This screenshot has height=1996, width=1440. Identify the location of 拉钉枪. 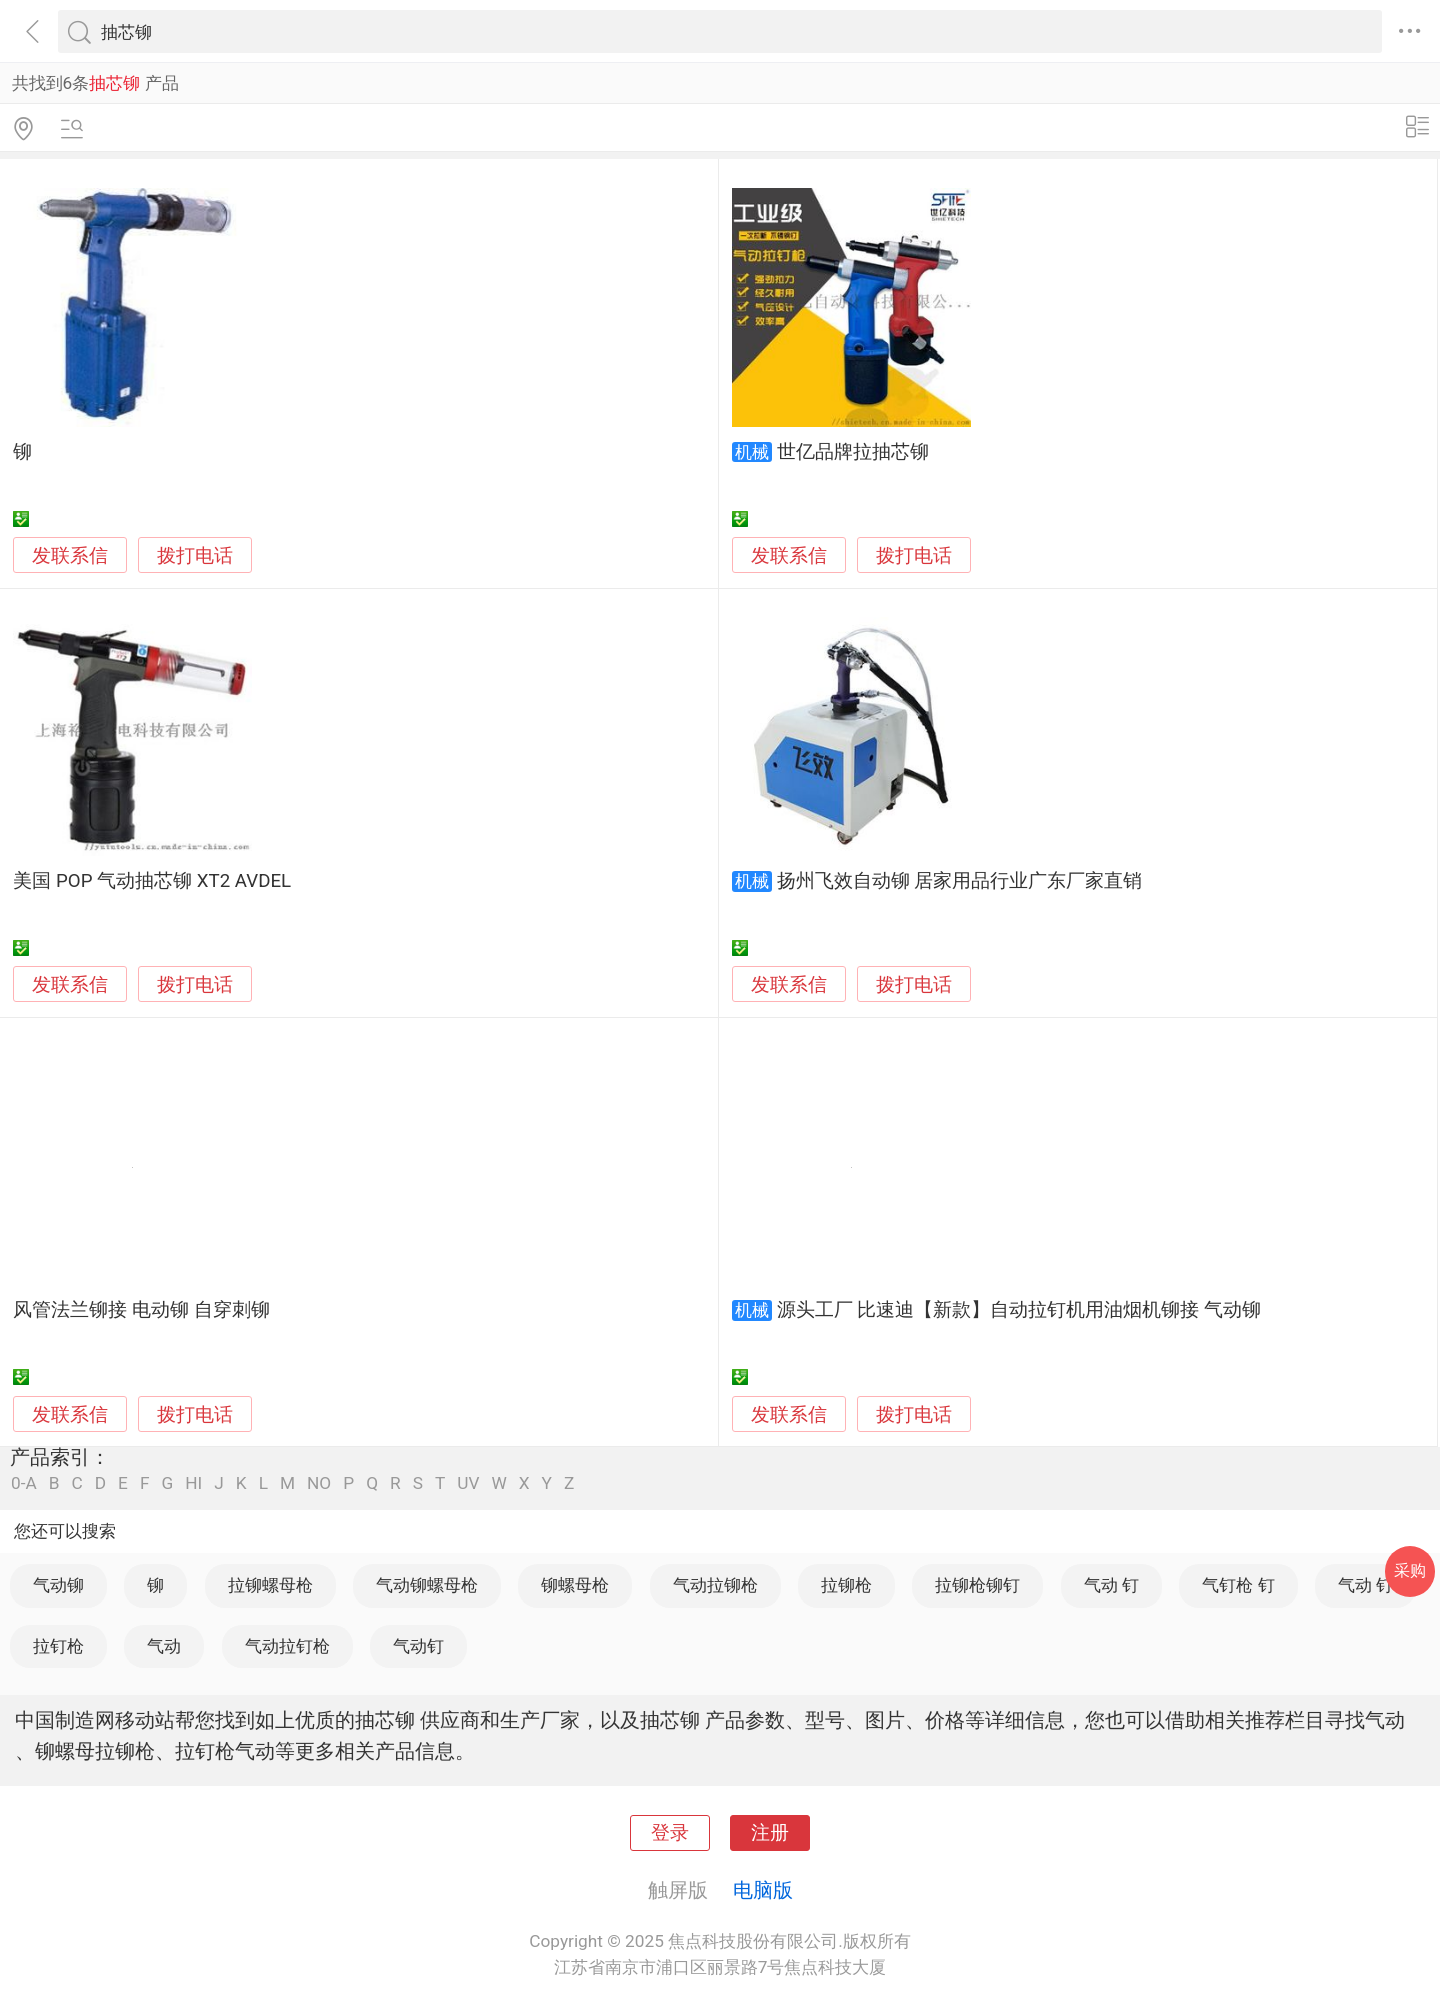
(58, 1646).